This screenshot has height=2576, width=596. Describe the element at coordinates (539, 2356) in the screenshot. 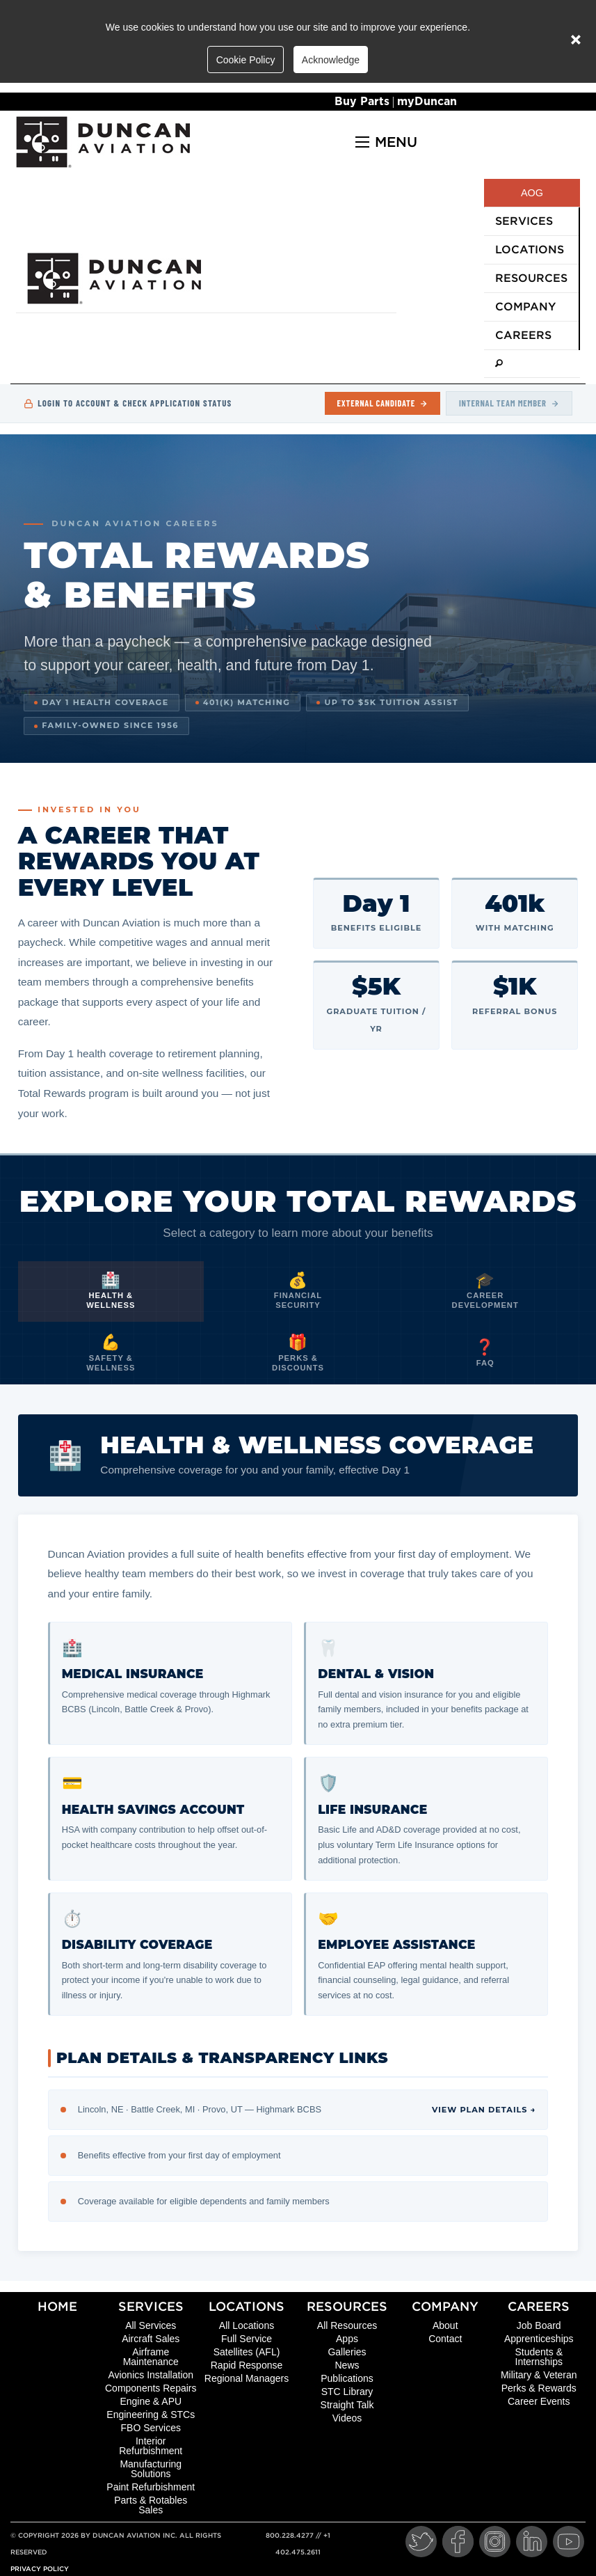

I see `Students & Internships` at that location.